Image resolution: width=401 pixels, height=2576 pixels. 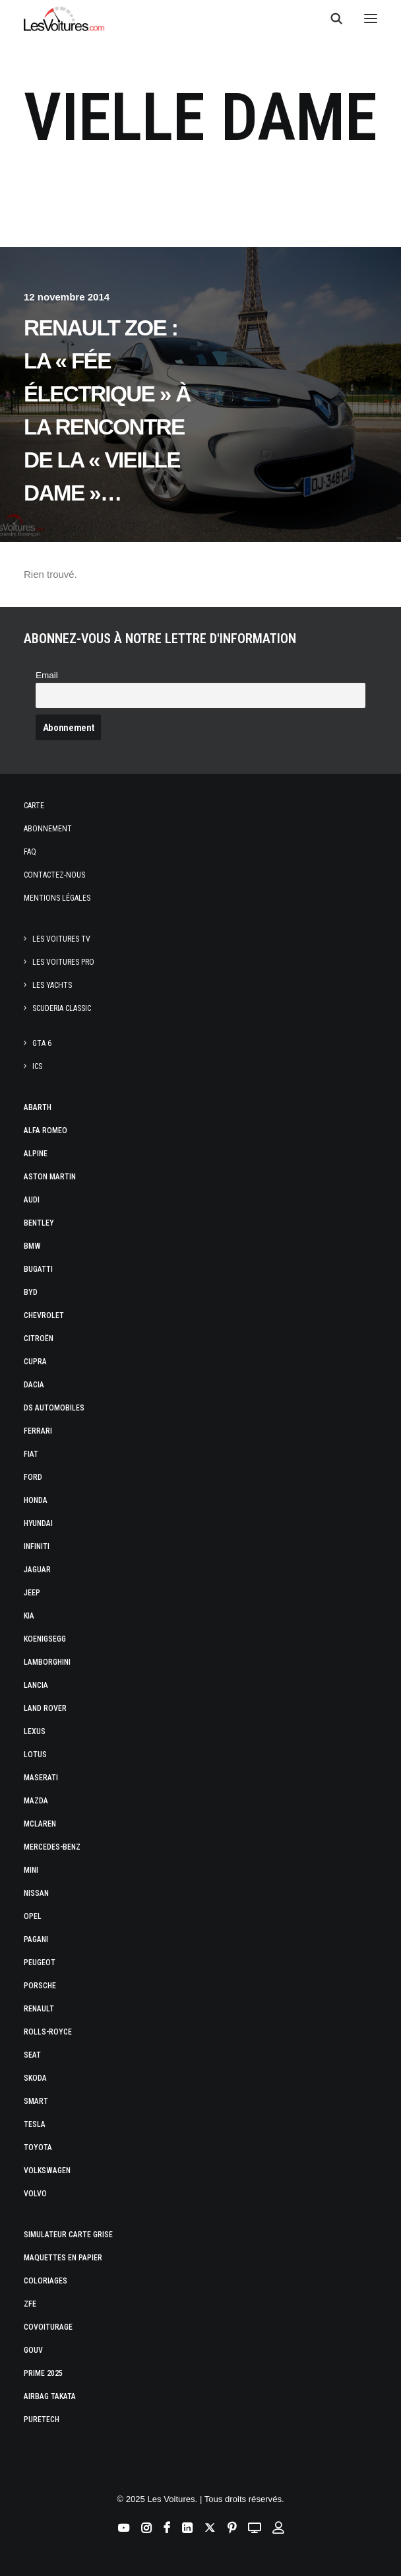 I want to click on Bugatti, so click(x=38, y=1269).